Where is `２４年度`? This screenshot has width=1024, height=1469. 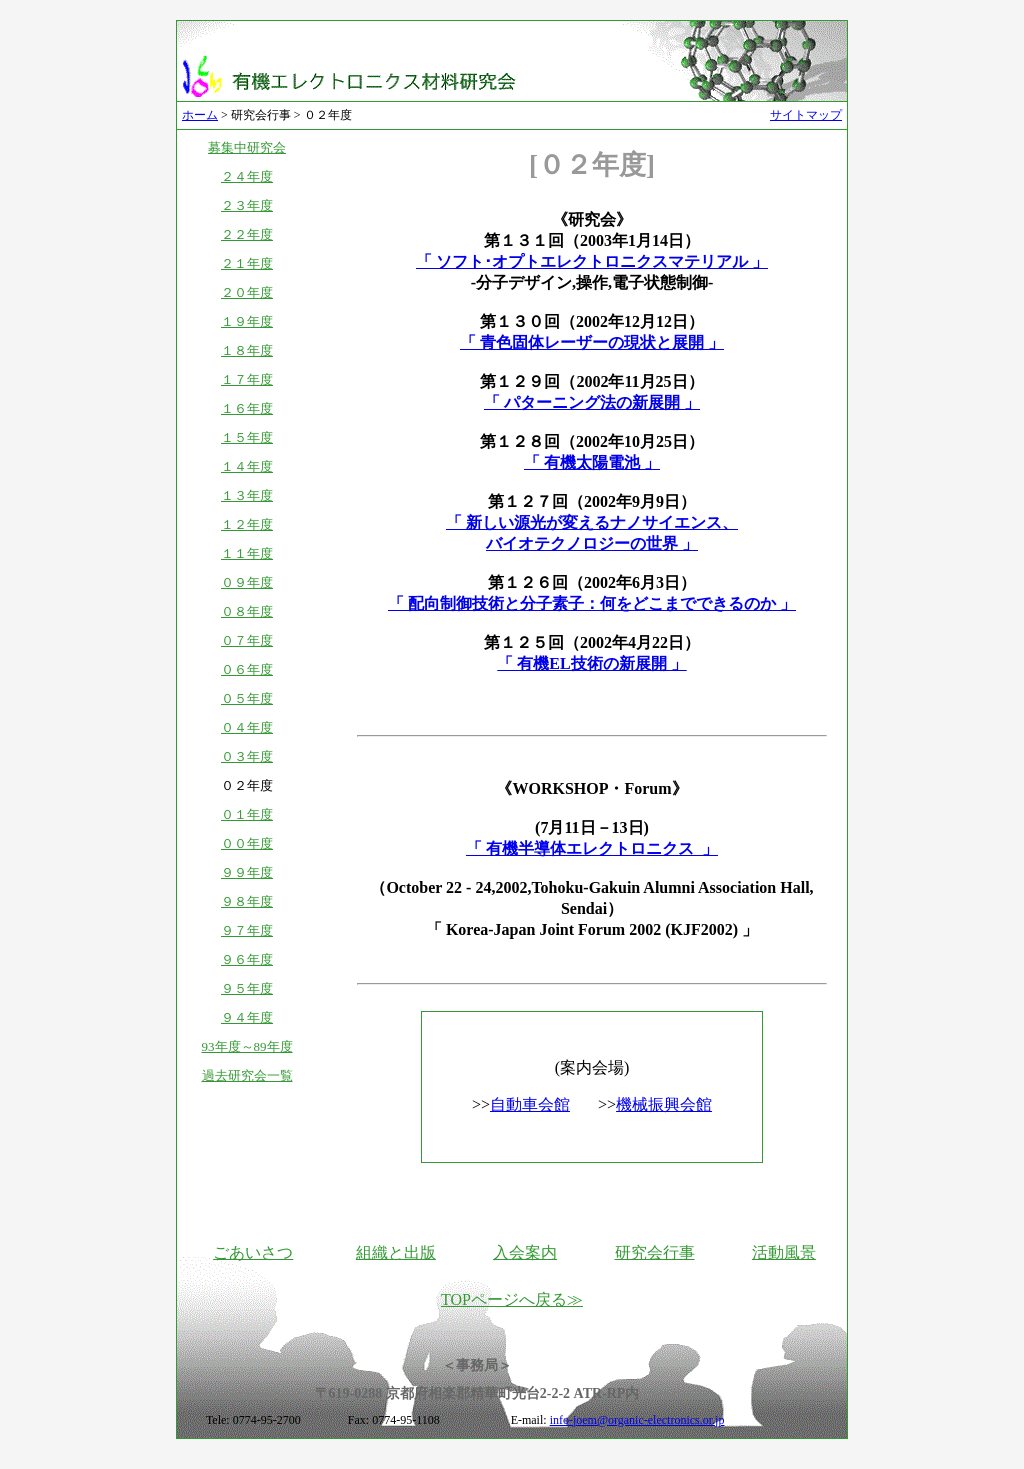 ２４年度 is located at coordinates (247, 176).